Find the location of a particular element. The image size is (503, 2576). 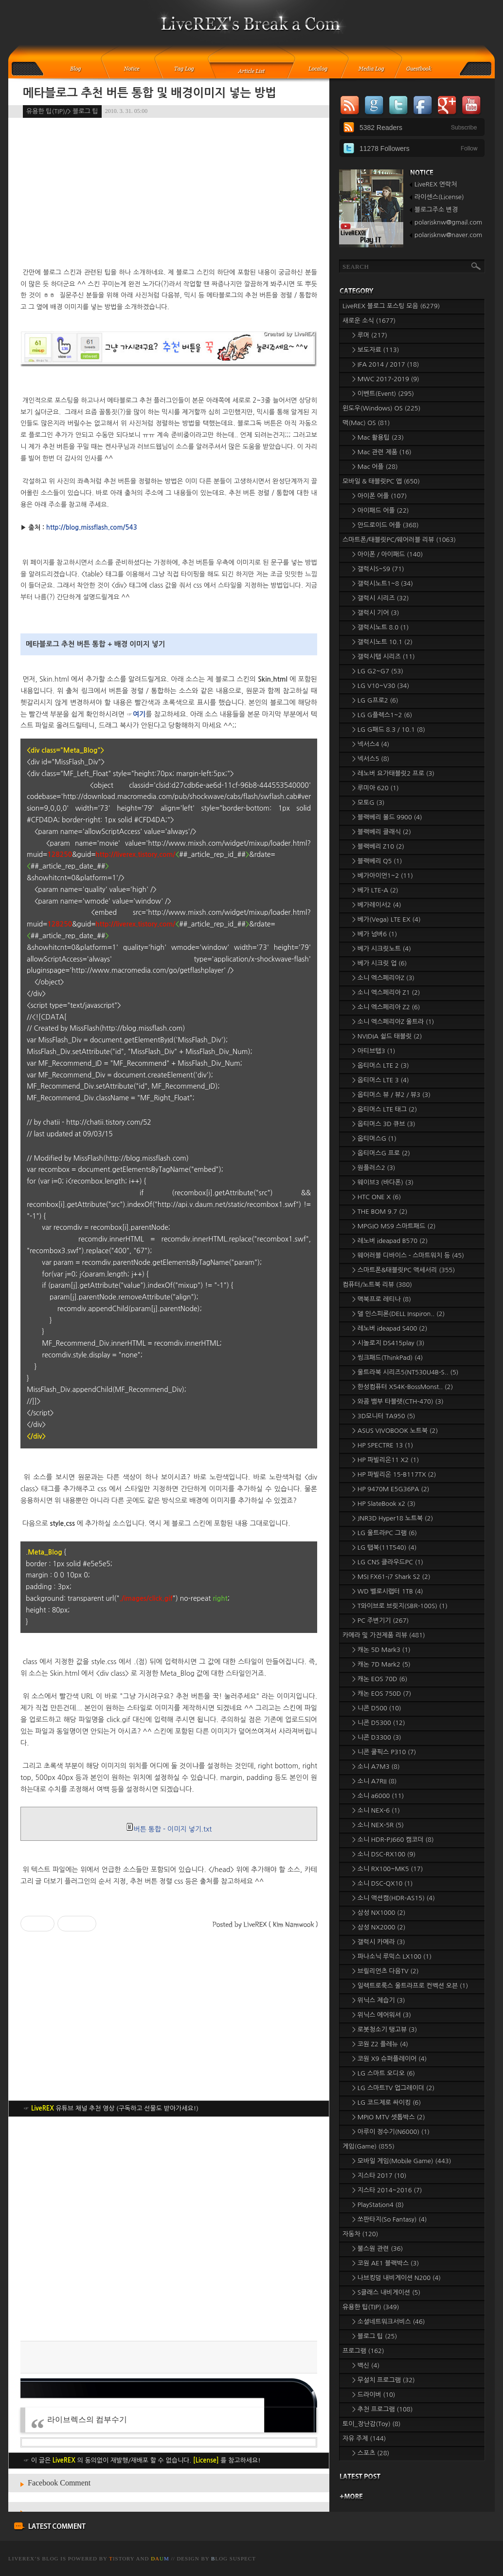

> 블로그 팁 is located at coordinates (374, 2336).